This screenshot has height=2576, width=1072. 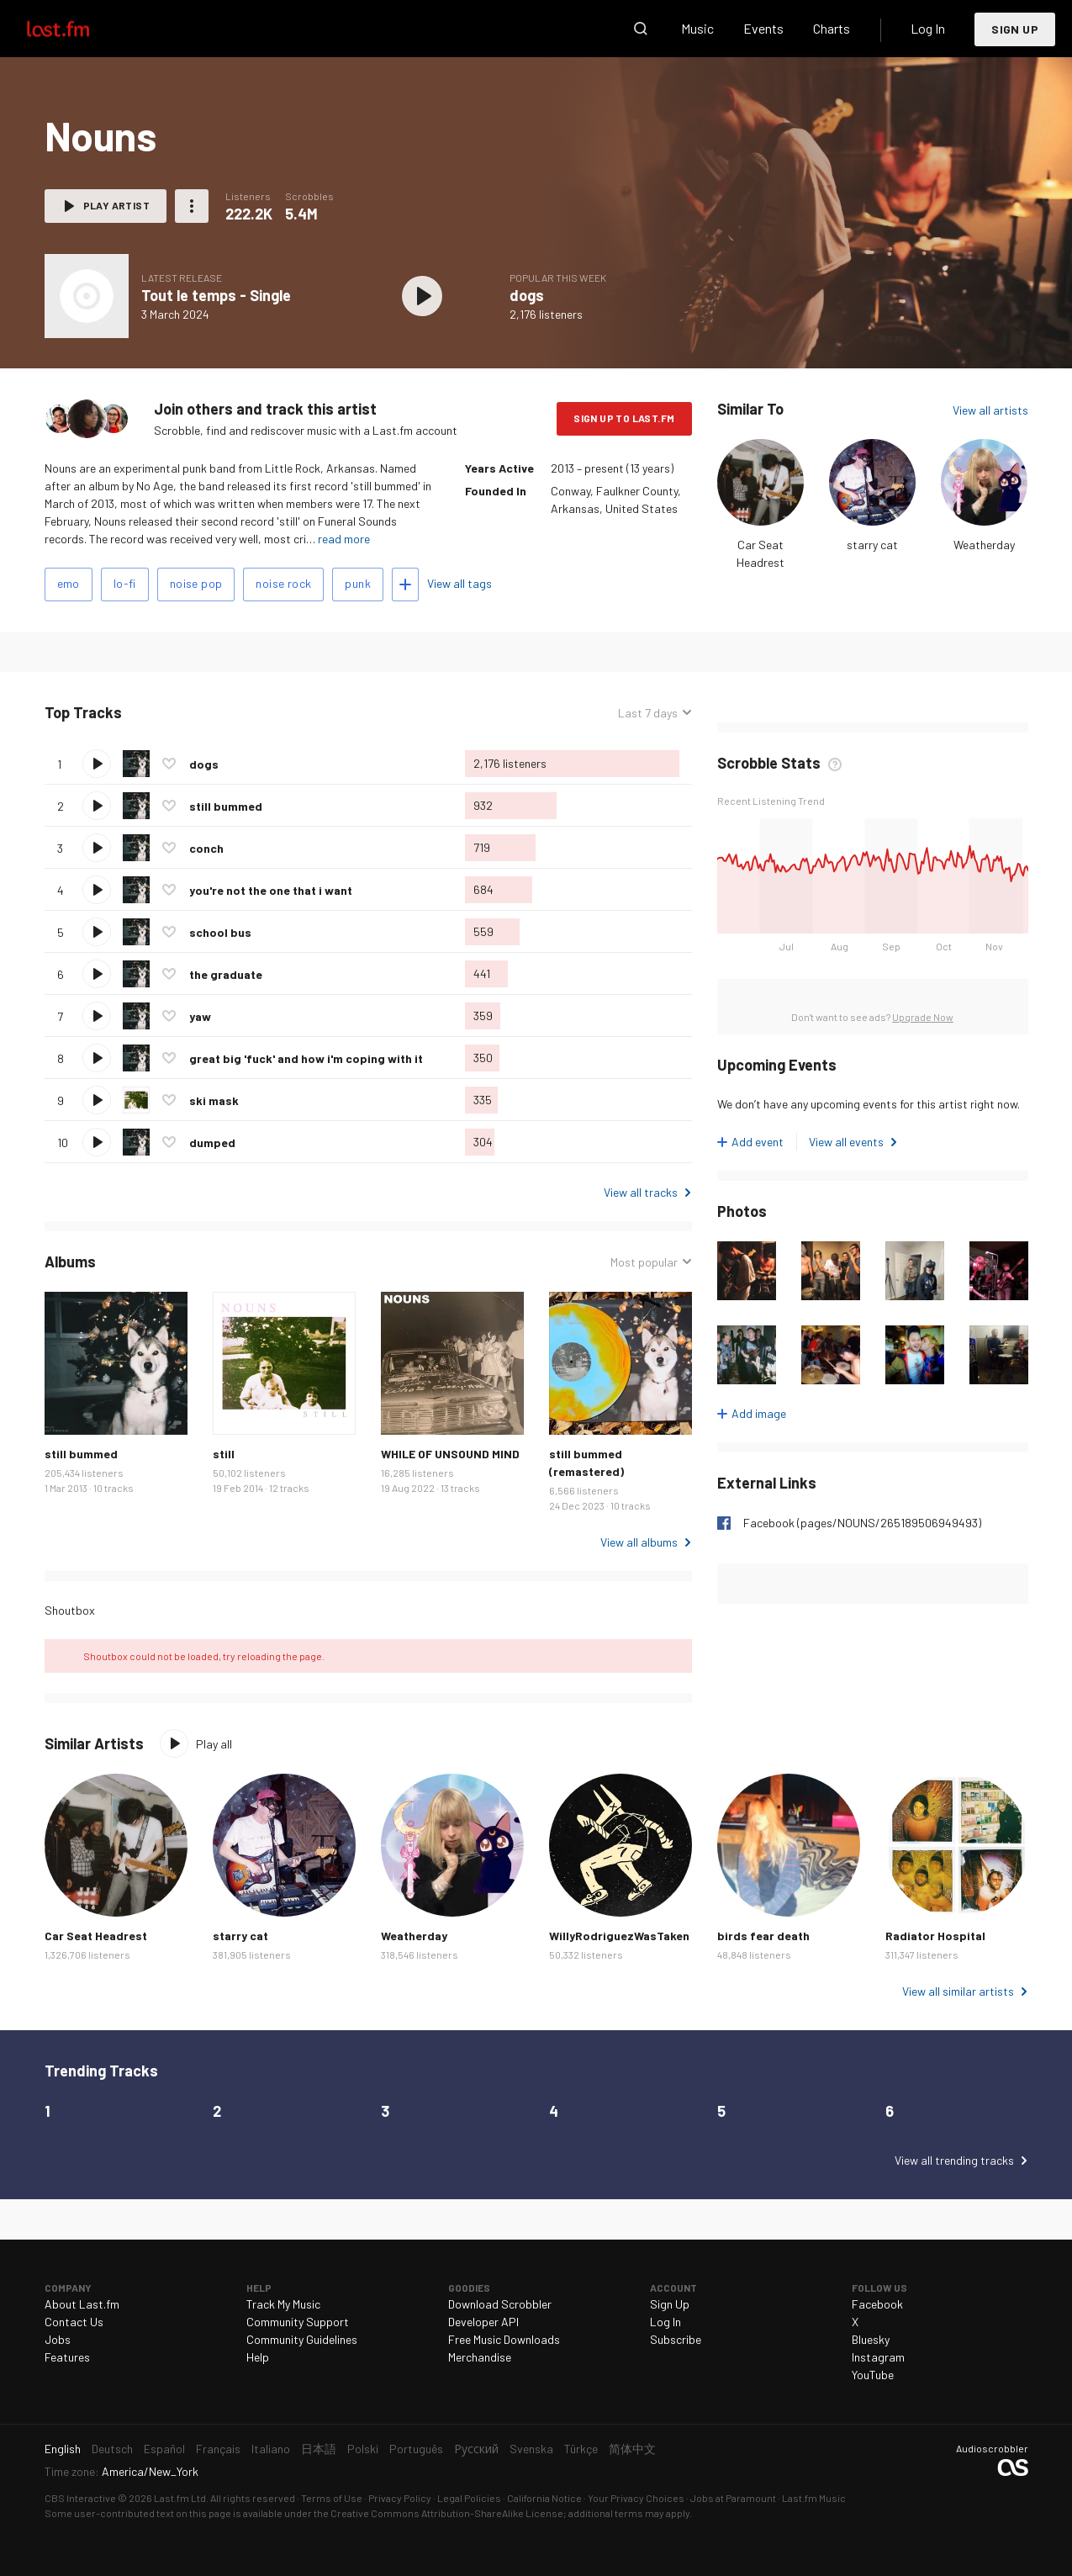 I want to click on Italiano, so click(x=270, y=2448).